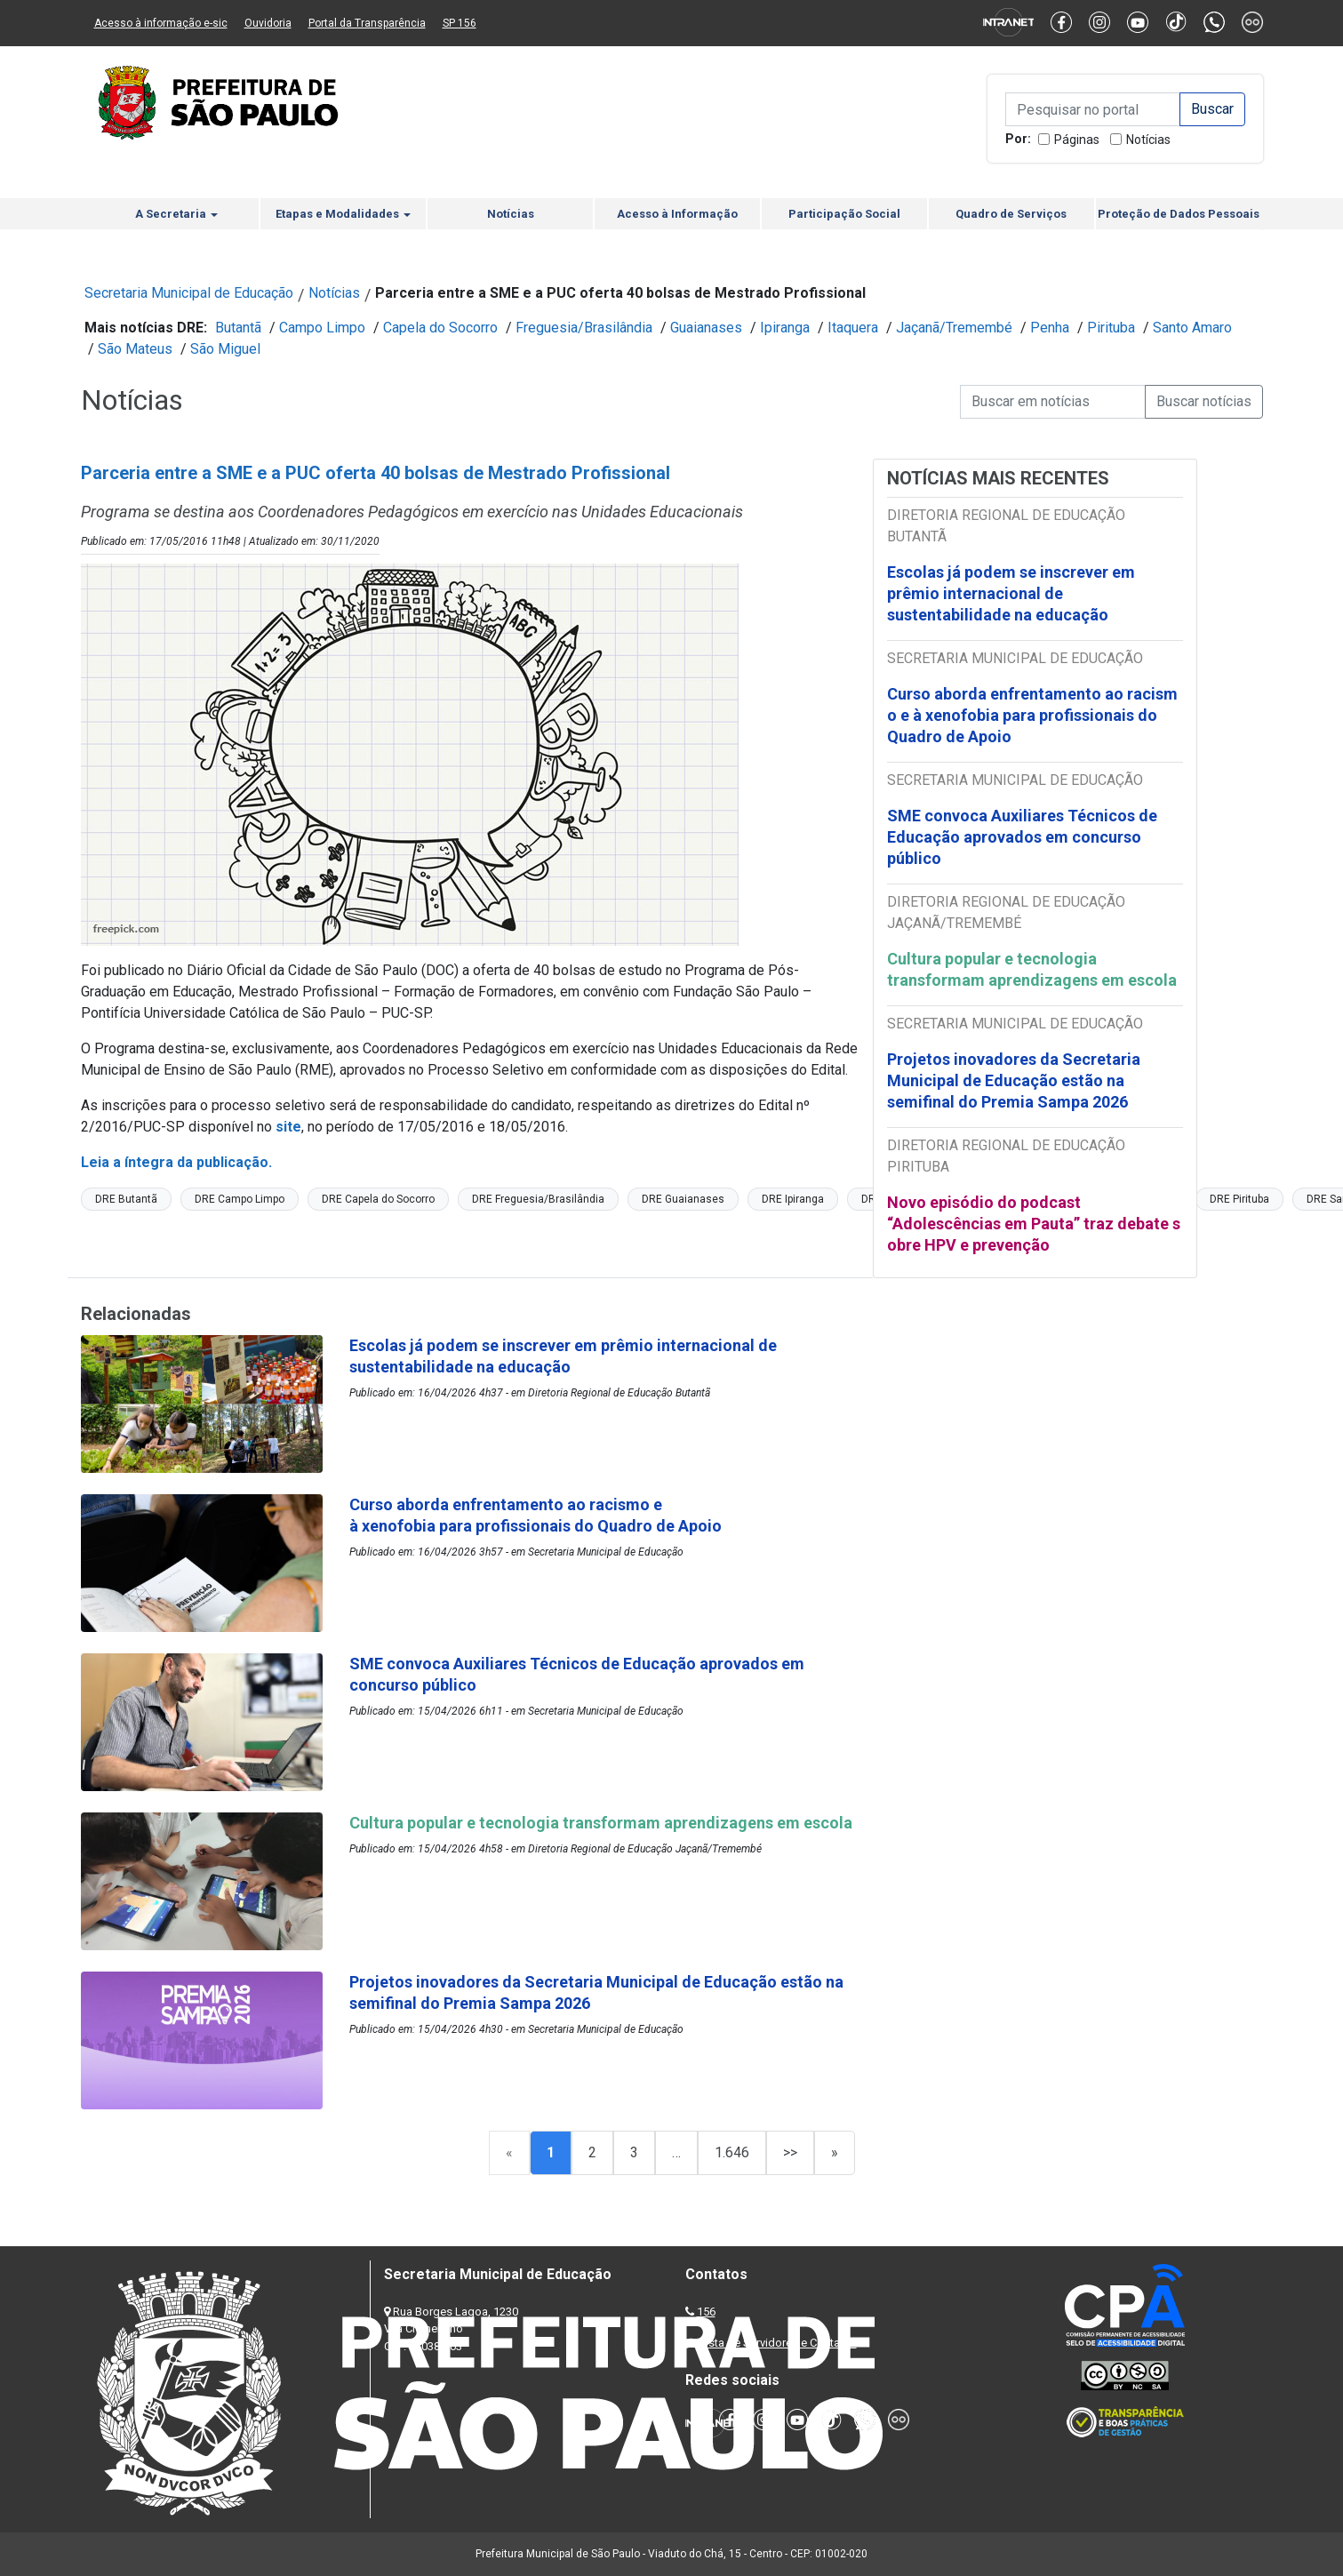  Describe the element at coordinates (161, 23) in the screenshot. I see `Acesso à informação e-sic` at that location.